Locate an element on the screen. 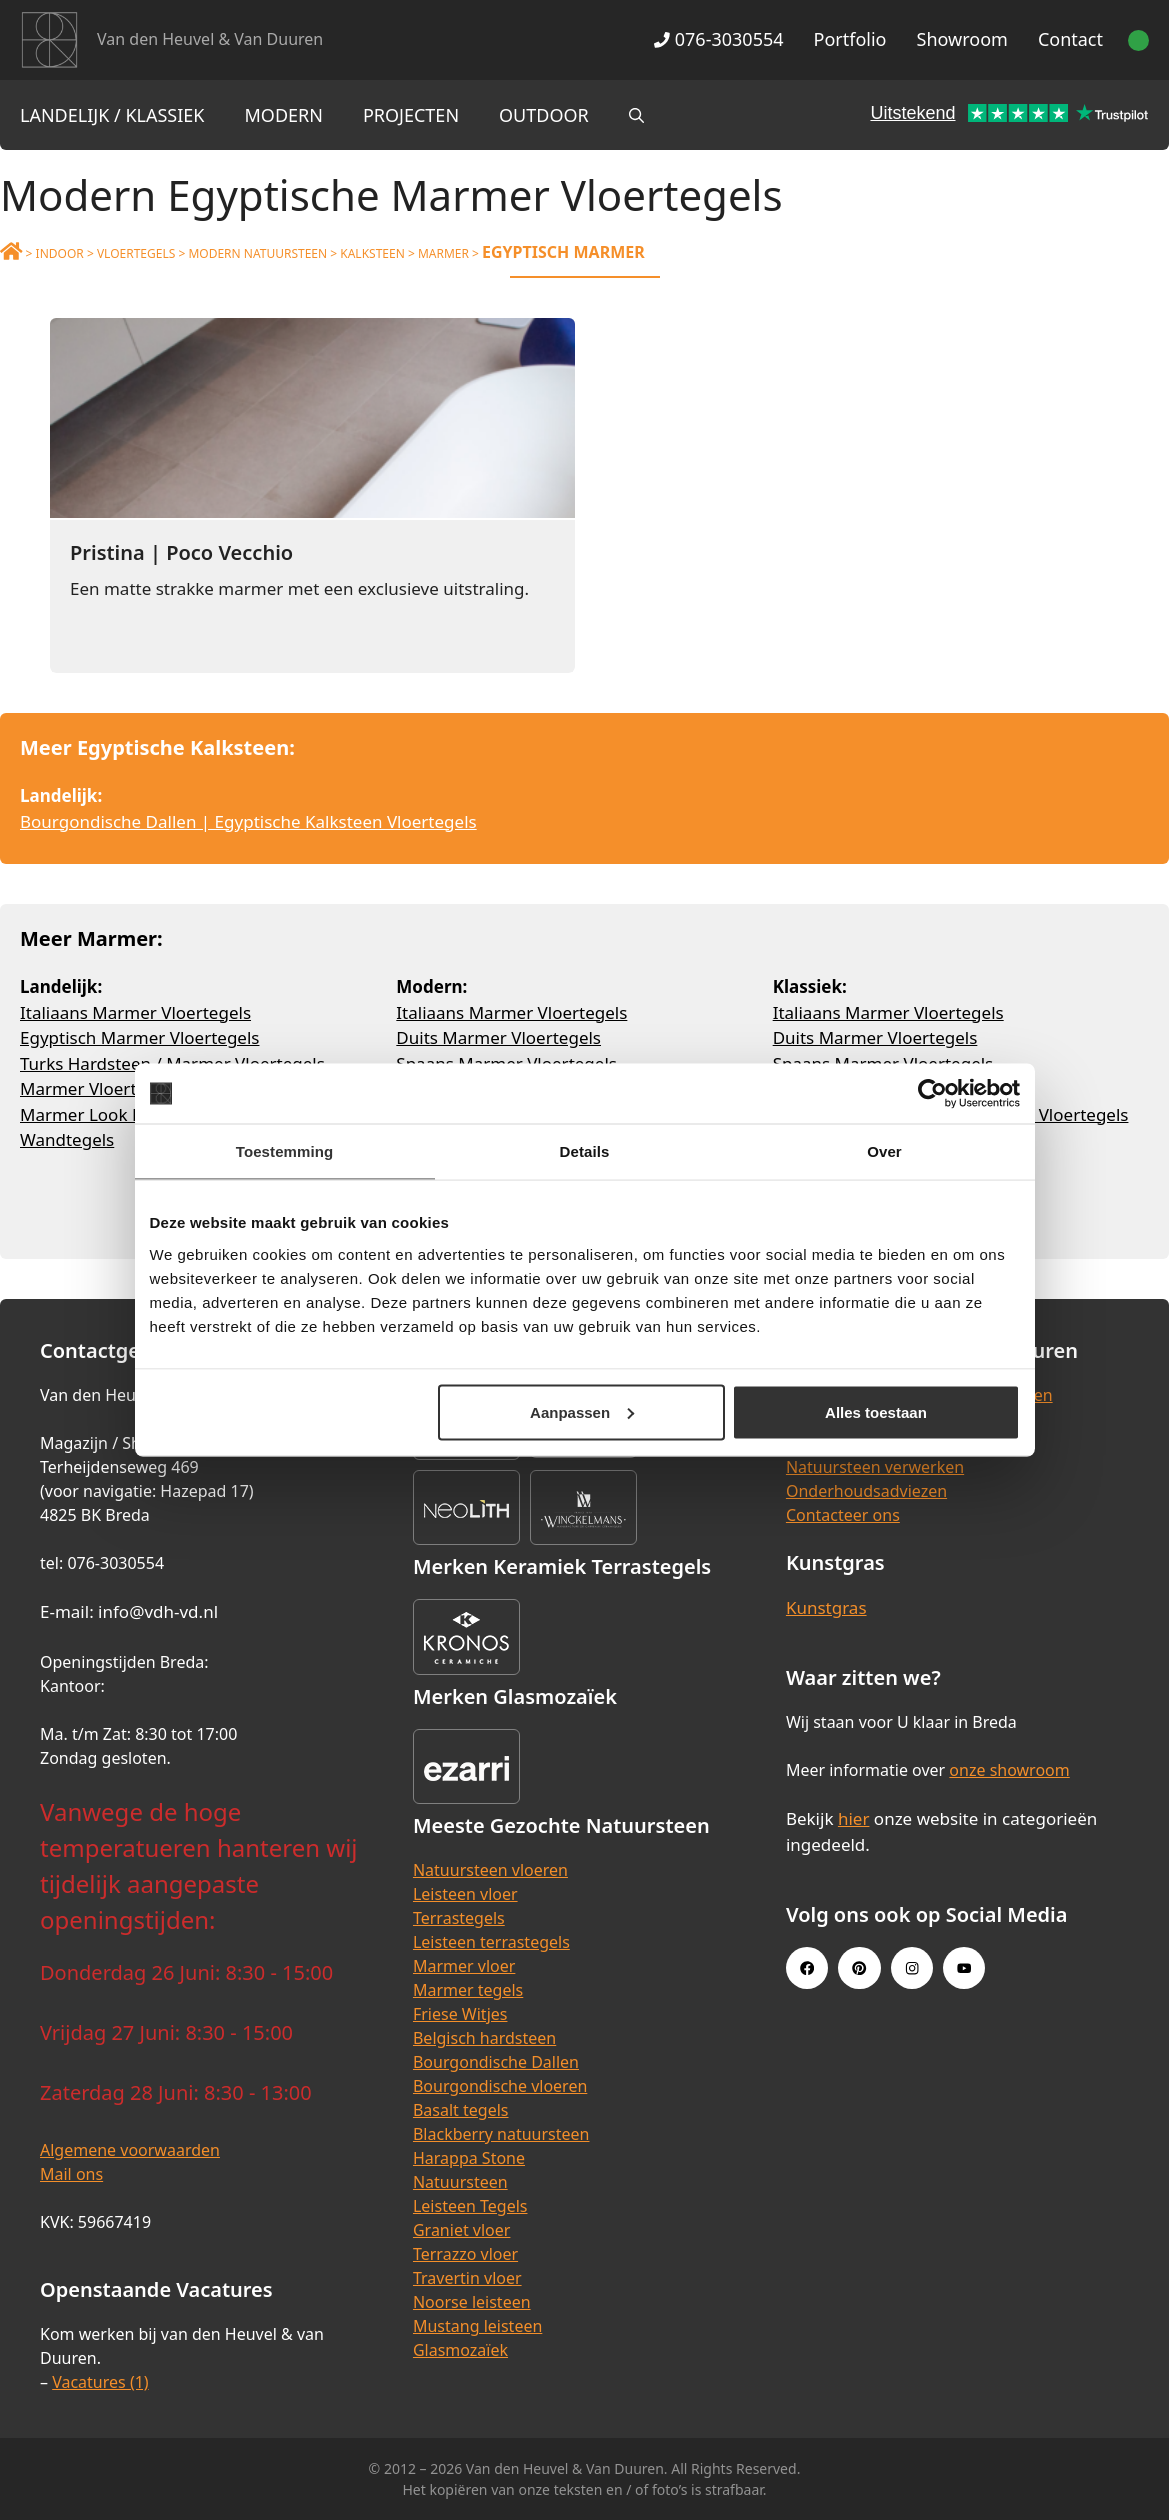  Belgisch hardsteen is located at coordinates (484, 2038).